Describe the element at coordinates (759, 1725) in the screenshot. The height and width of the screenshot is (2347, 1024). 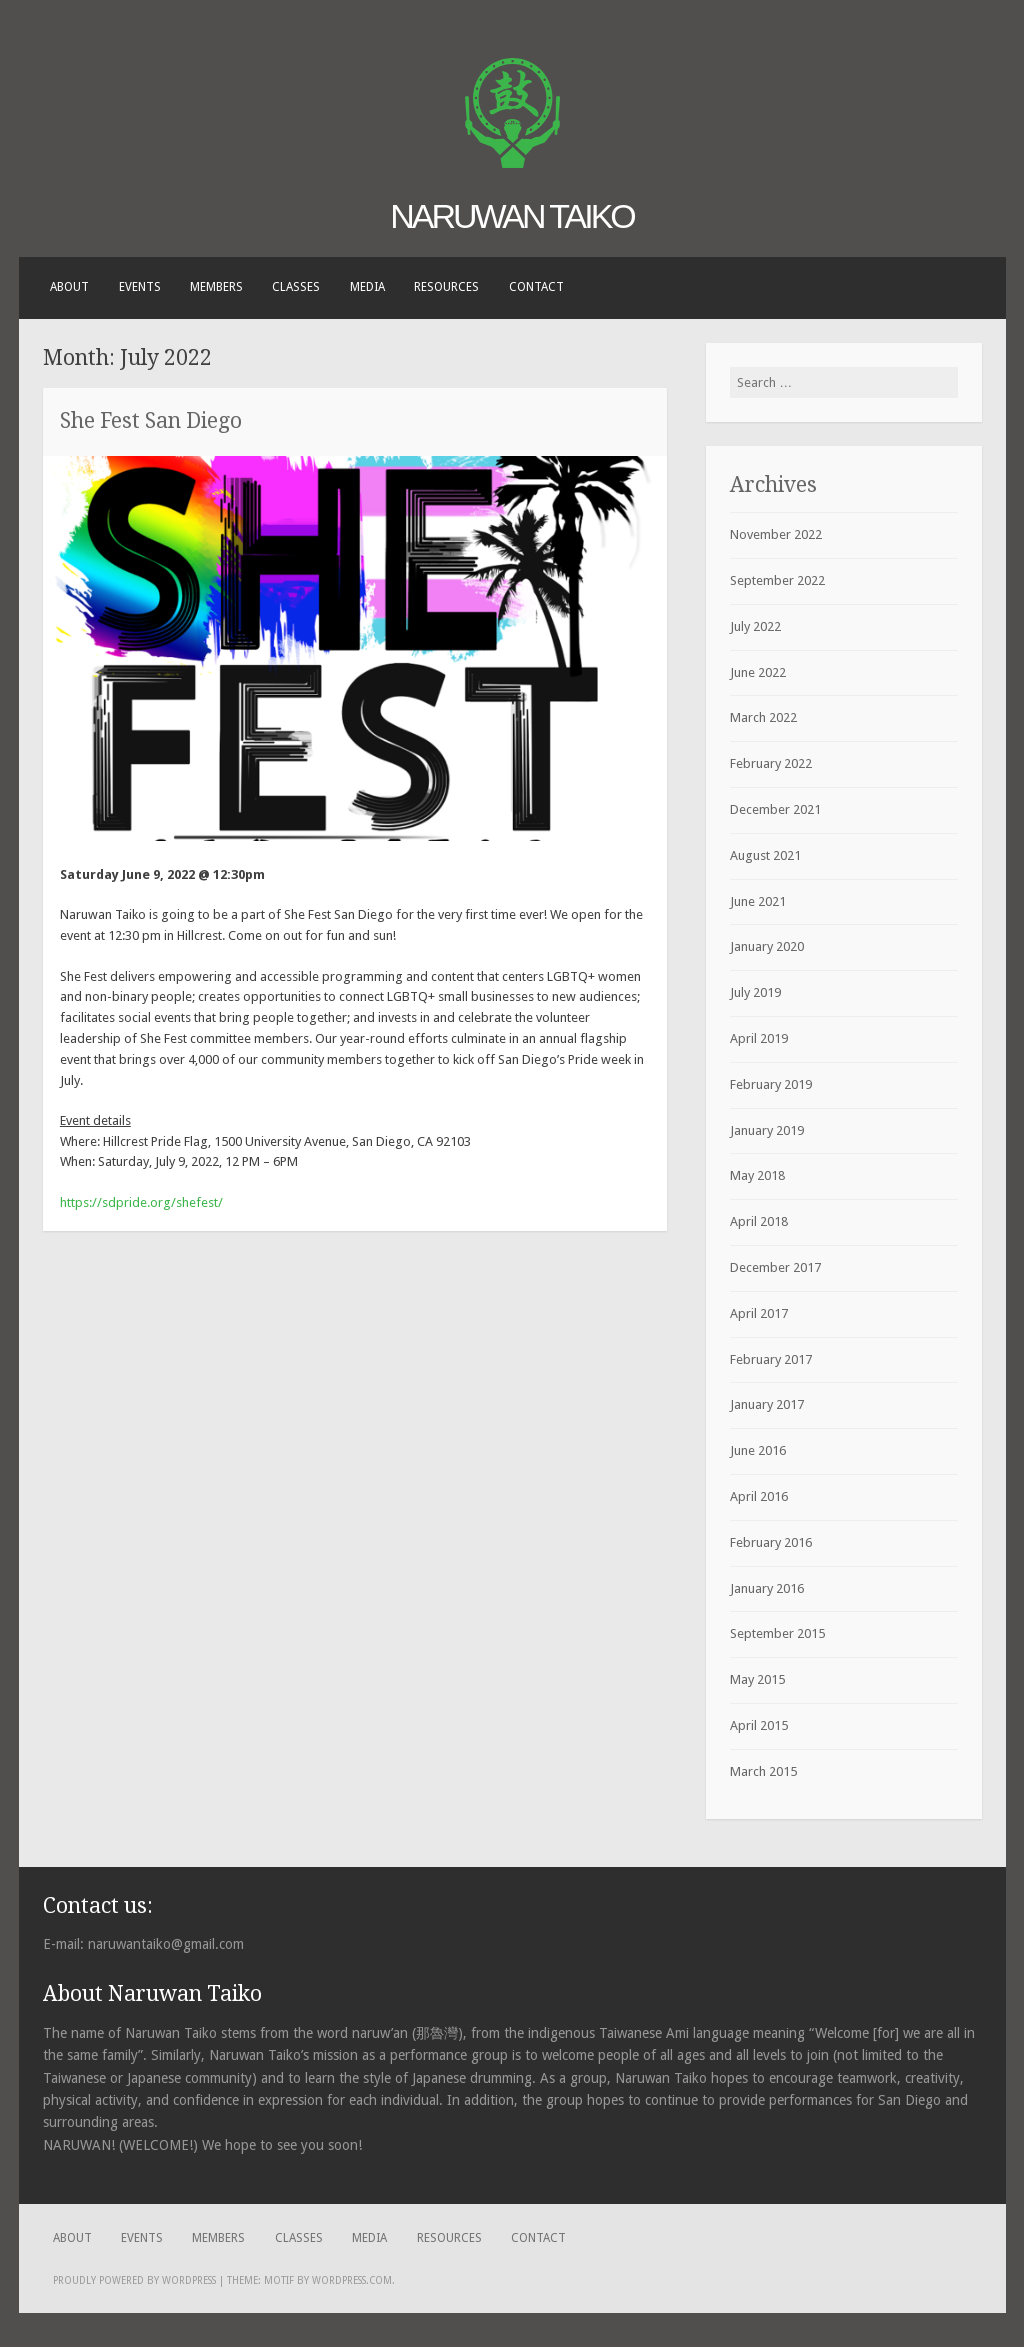
I see `April 2015` at that location.